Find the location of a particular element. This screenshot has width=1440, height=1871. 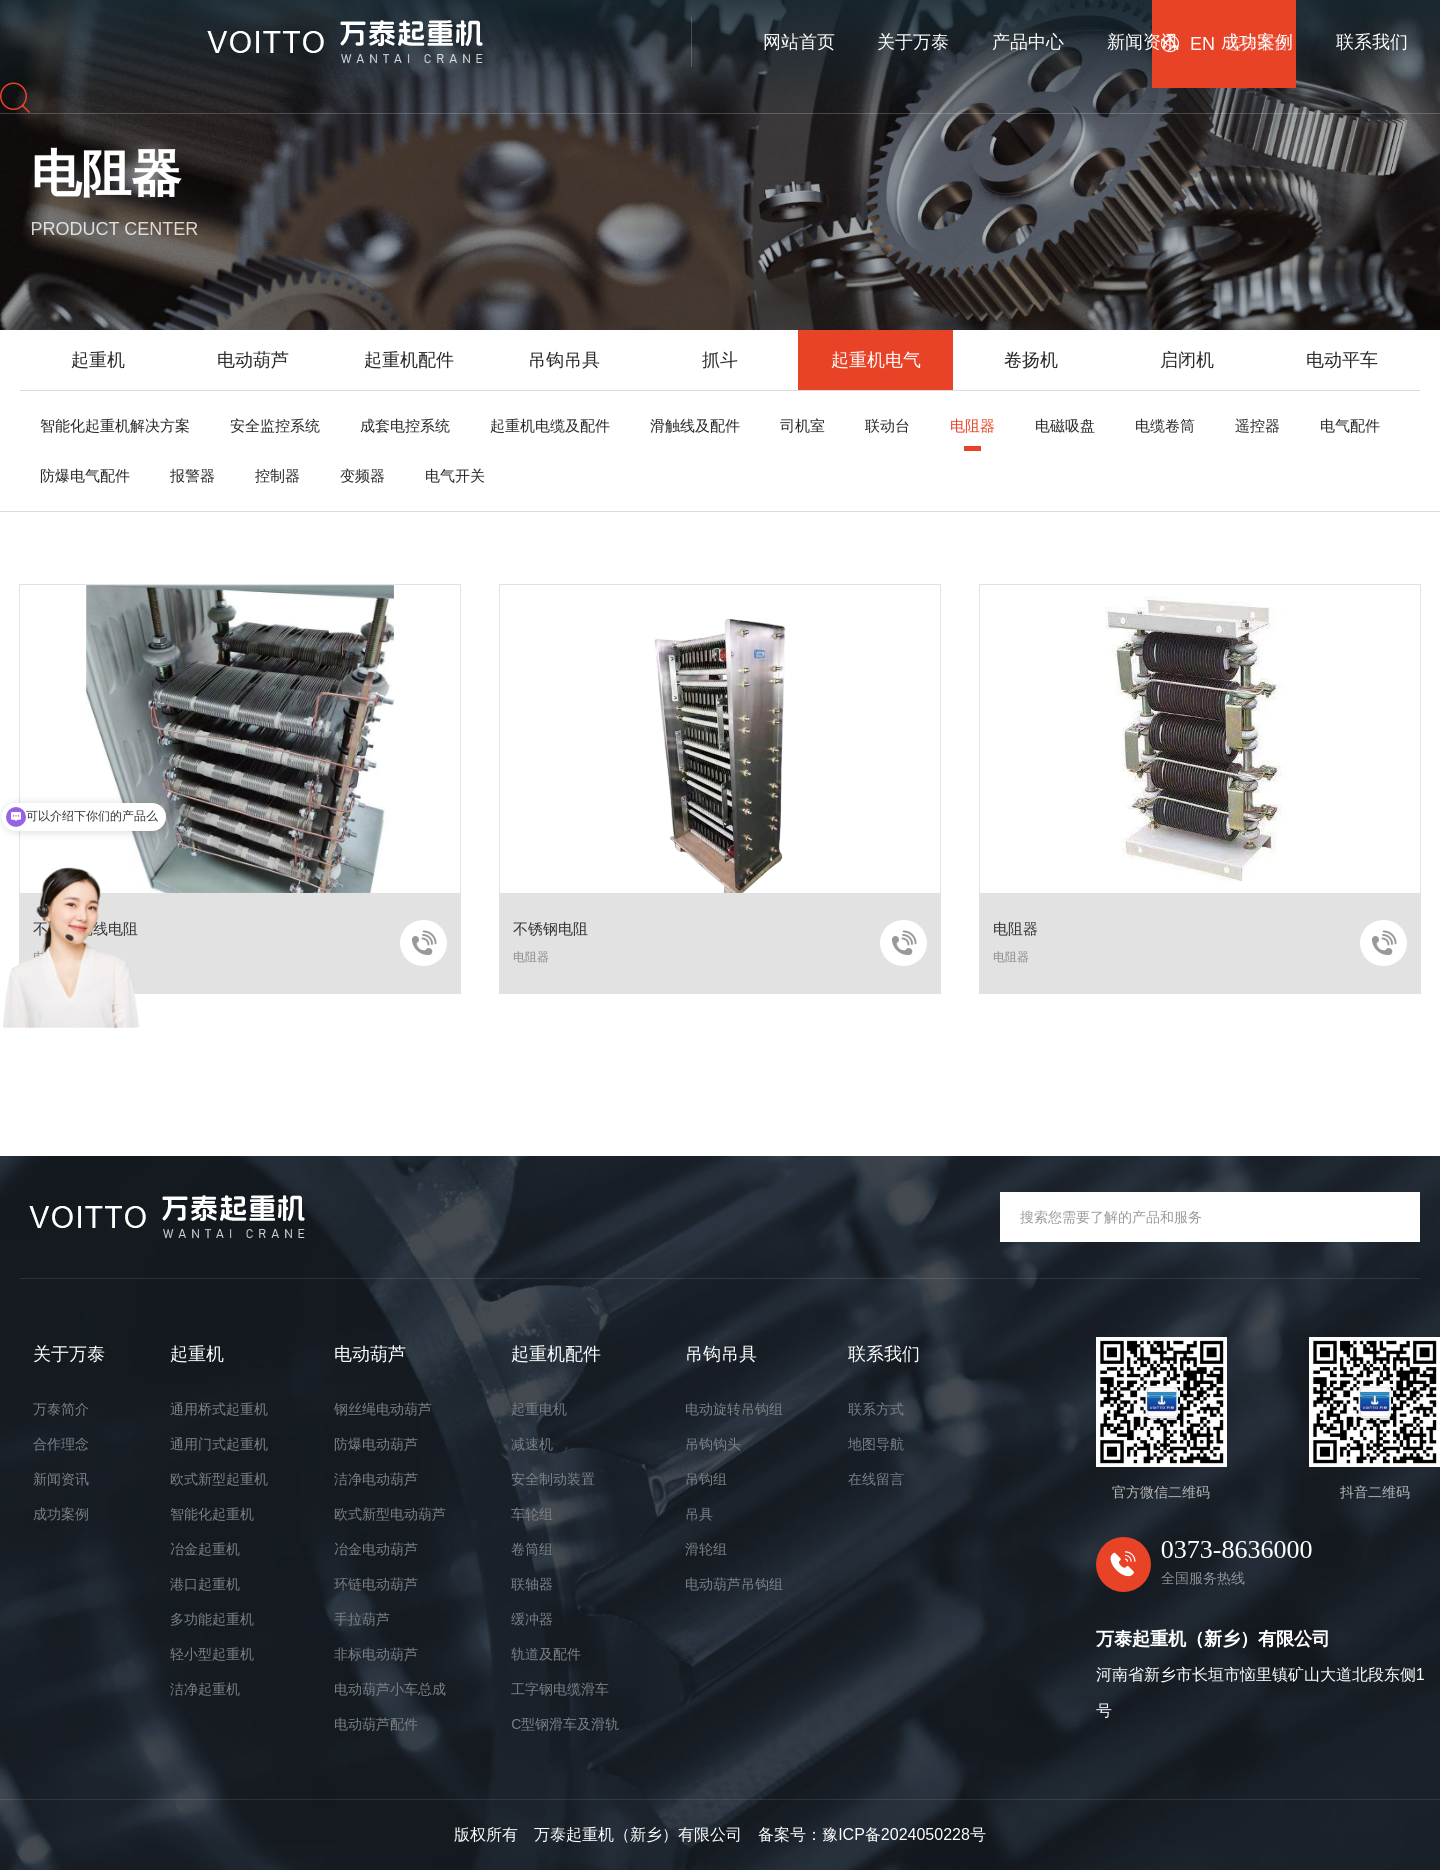

工字钢电缆滑车 is located at coordinates (560, 1689).